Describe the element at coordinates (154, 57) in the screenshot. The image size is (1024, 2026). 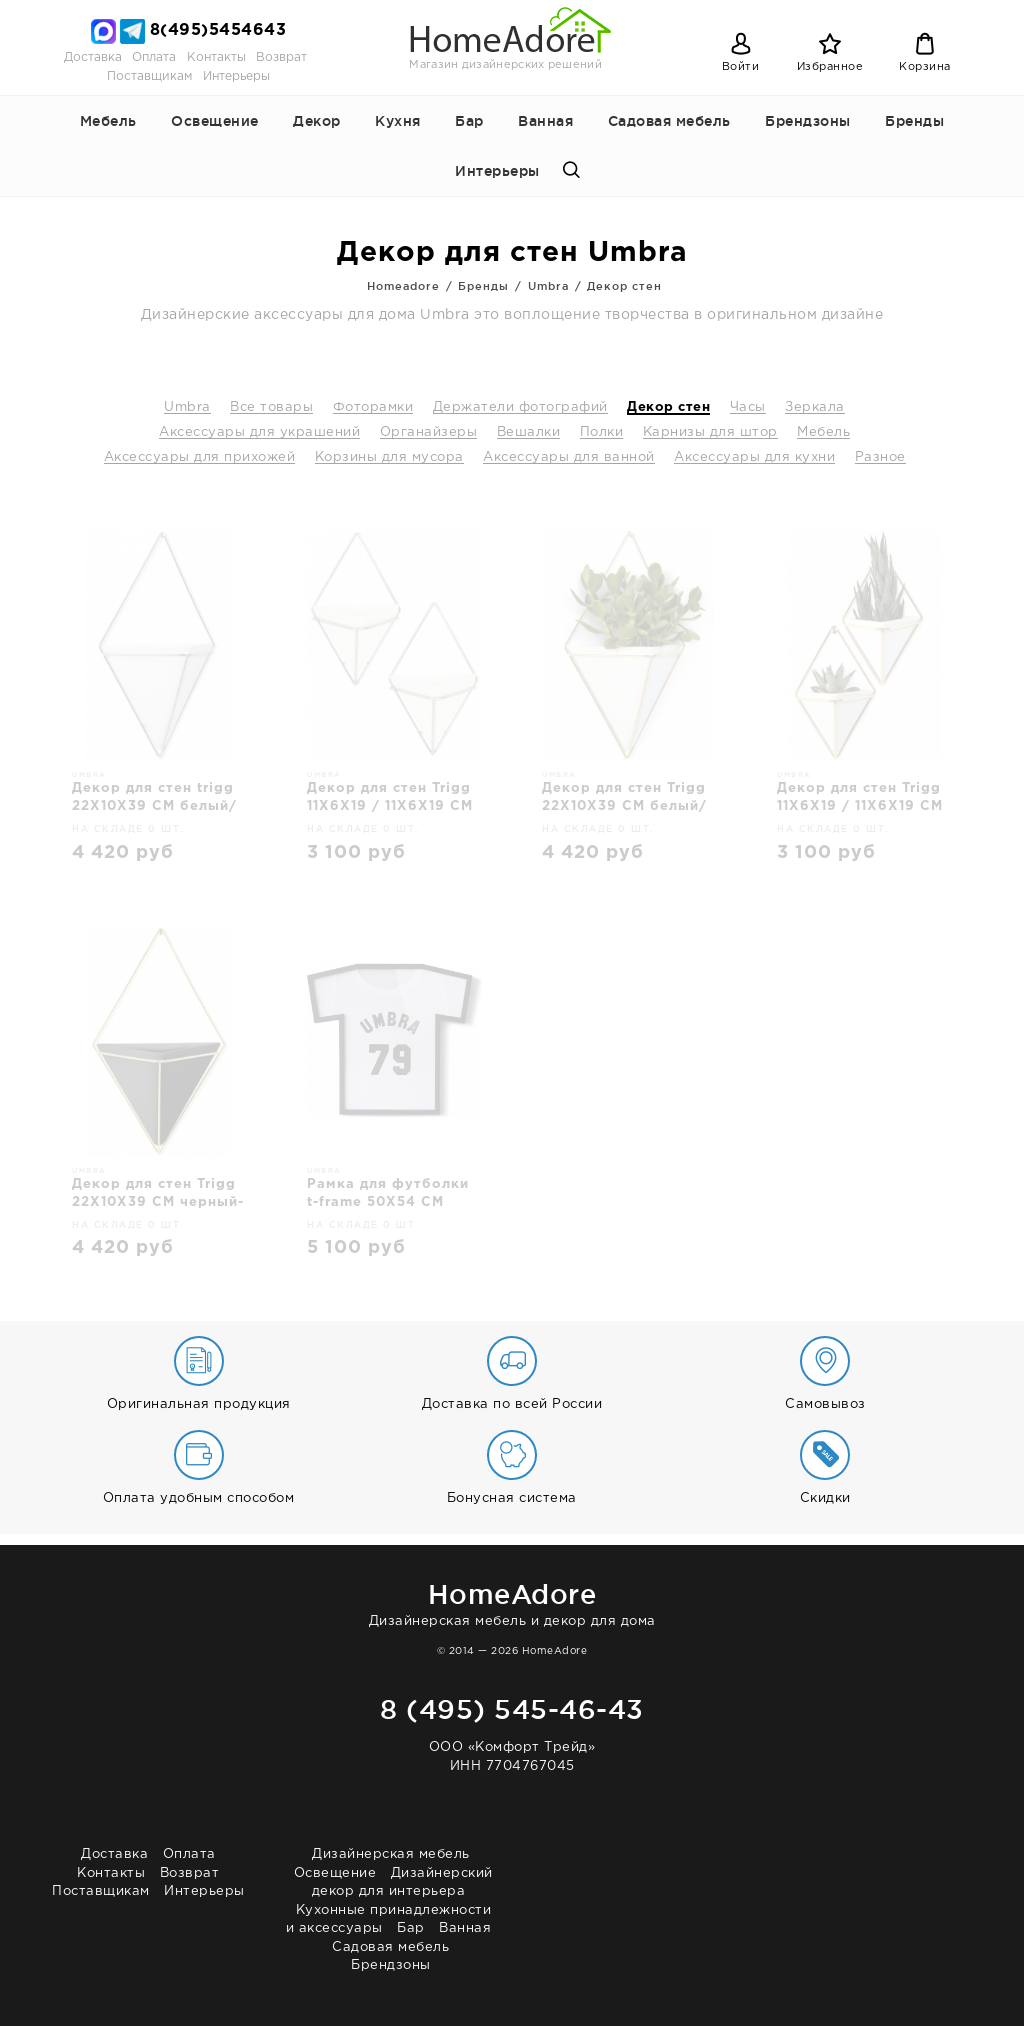
I see `Оплата` at that location.